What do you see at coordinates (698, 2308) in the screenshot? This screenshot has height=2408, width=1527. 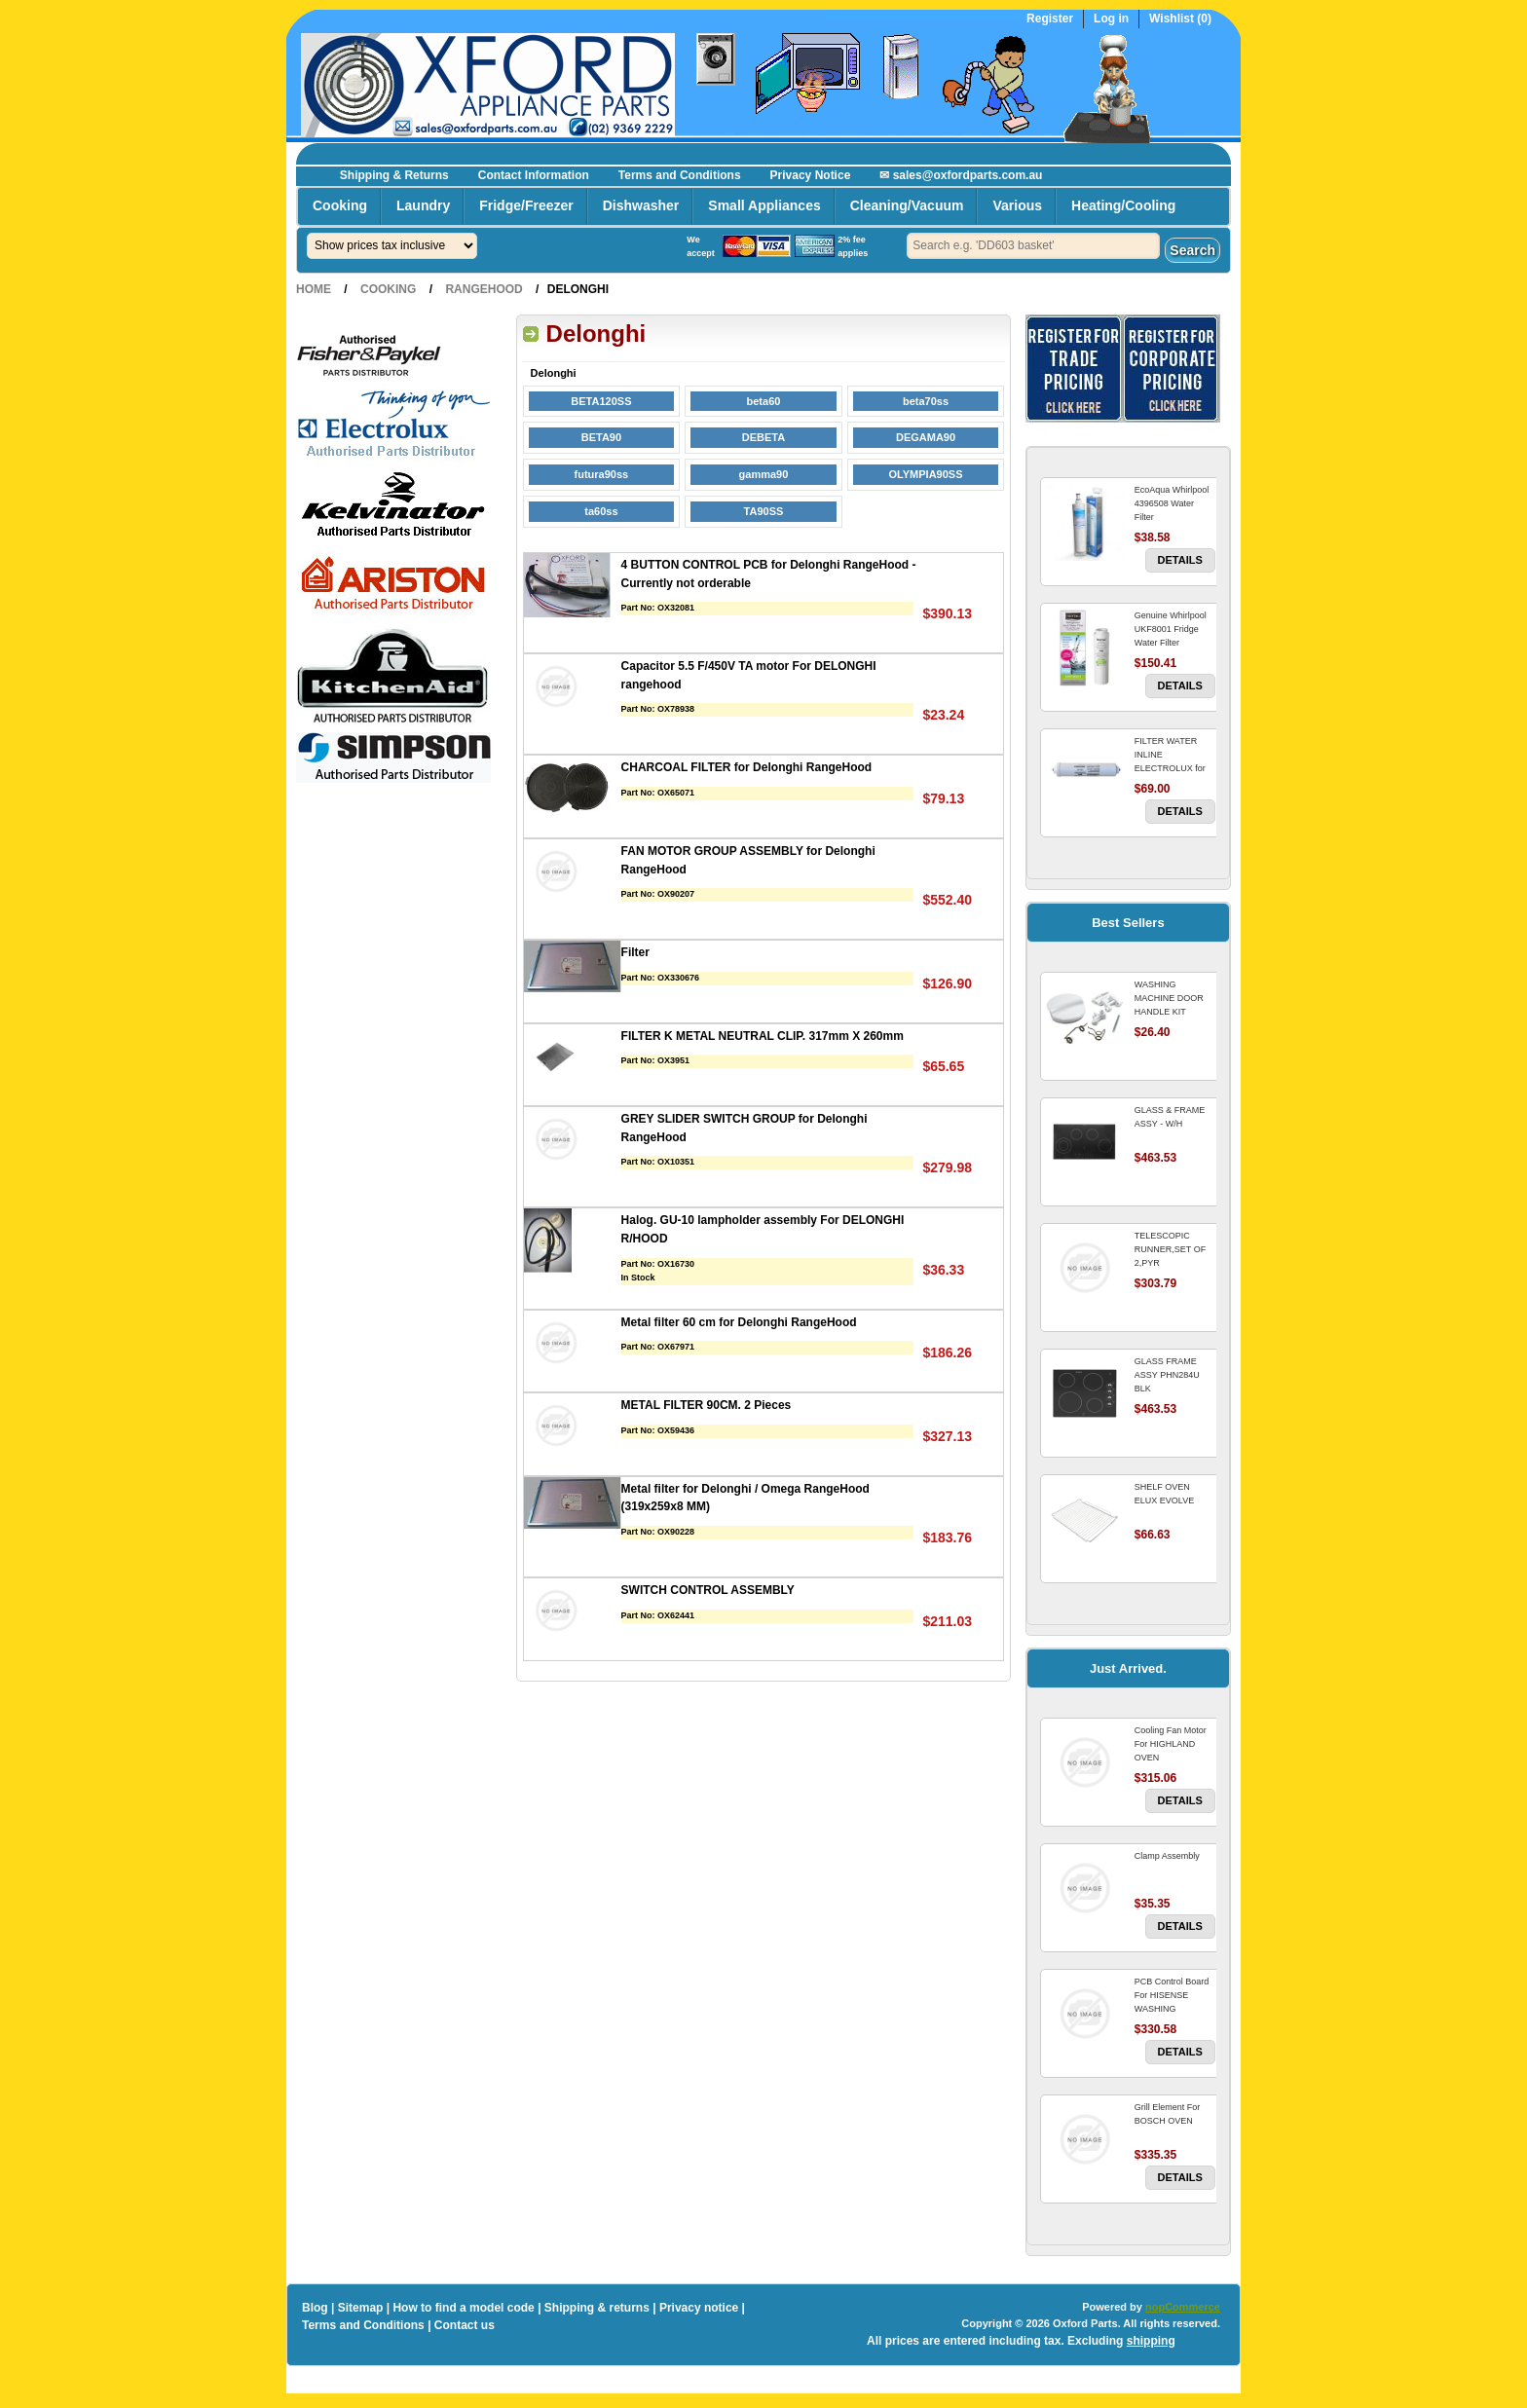 I see `Privacy notice` at bounding box center [698, 2308].